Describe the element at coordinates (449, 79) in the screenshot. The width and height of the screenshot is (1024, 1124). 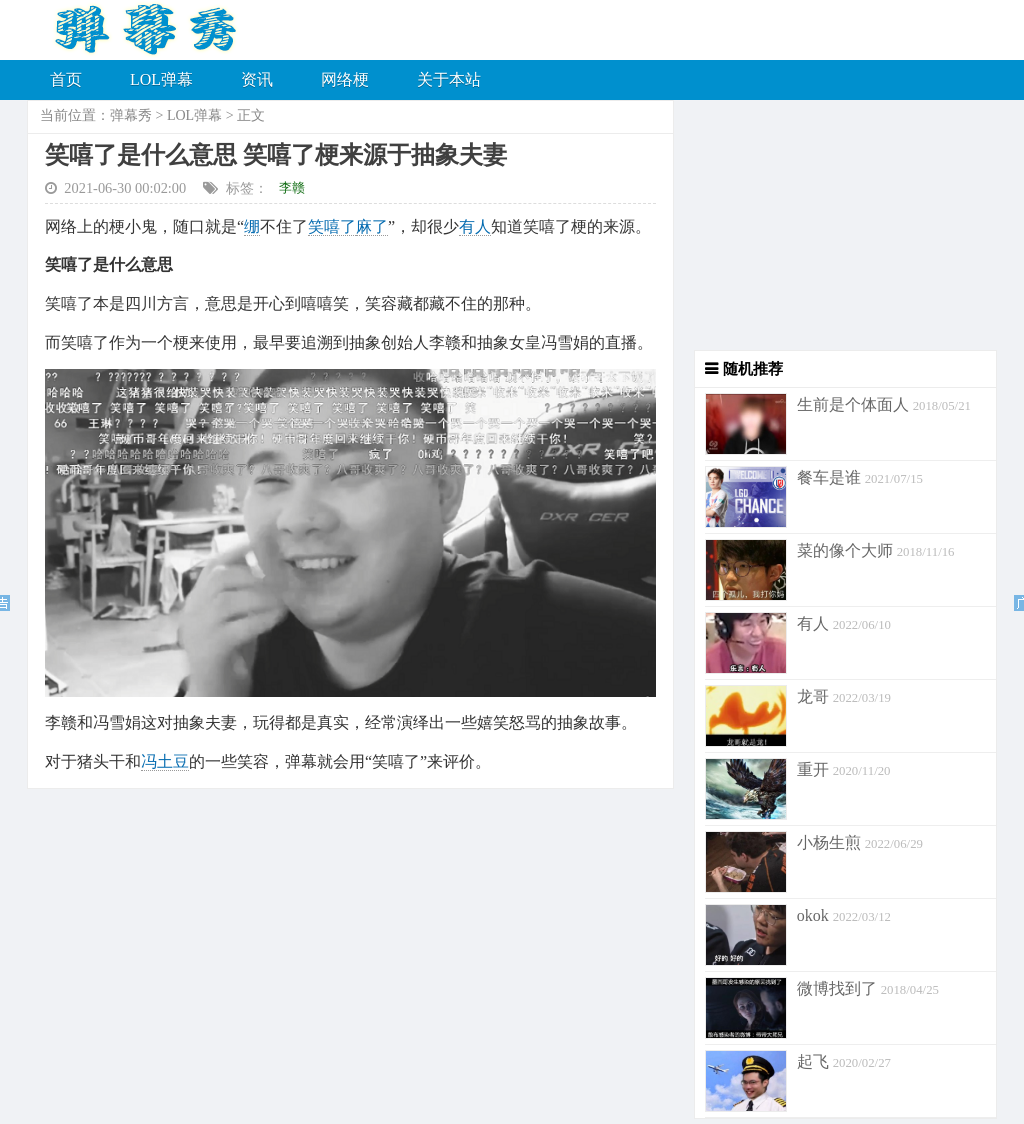
I see `关于本站` at that location.